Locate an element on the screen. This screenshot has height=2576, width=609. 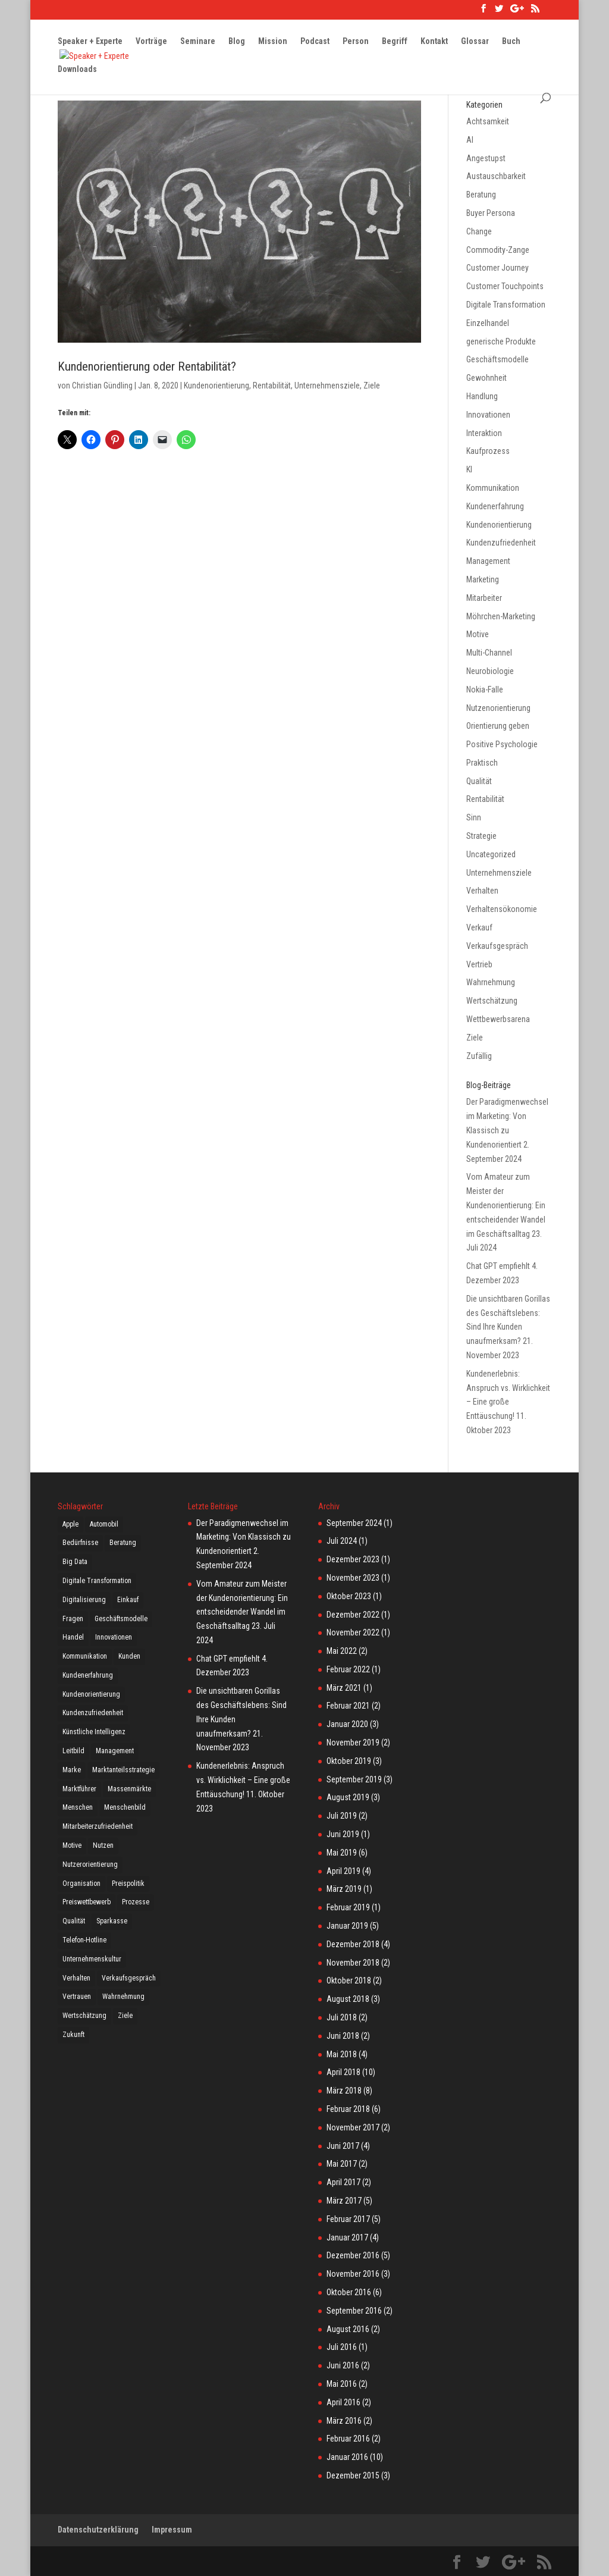
Preiswettbewerb [Preiswettbewerb (5 Einträge)] is located at coordinates (86, 1902).